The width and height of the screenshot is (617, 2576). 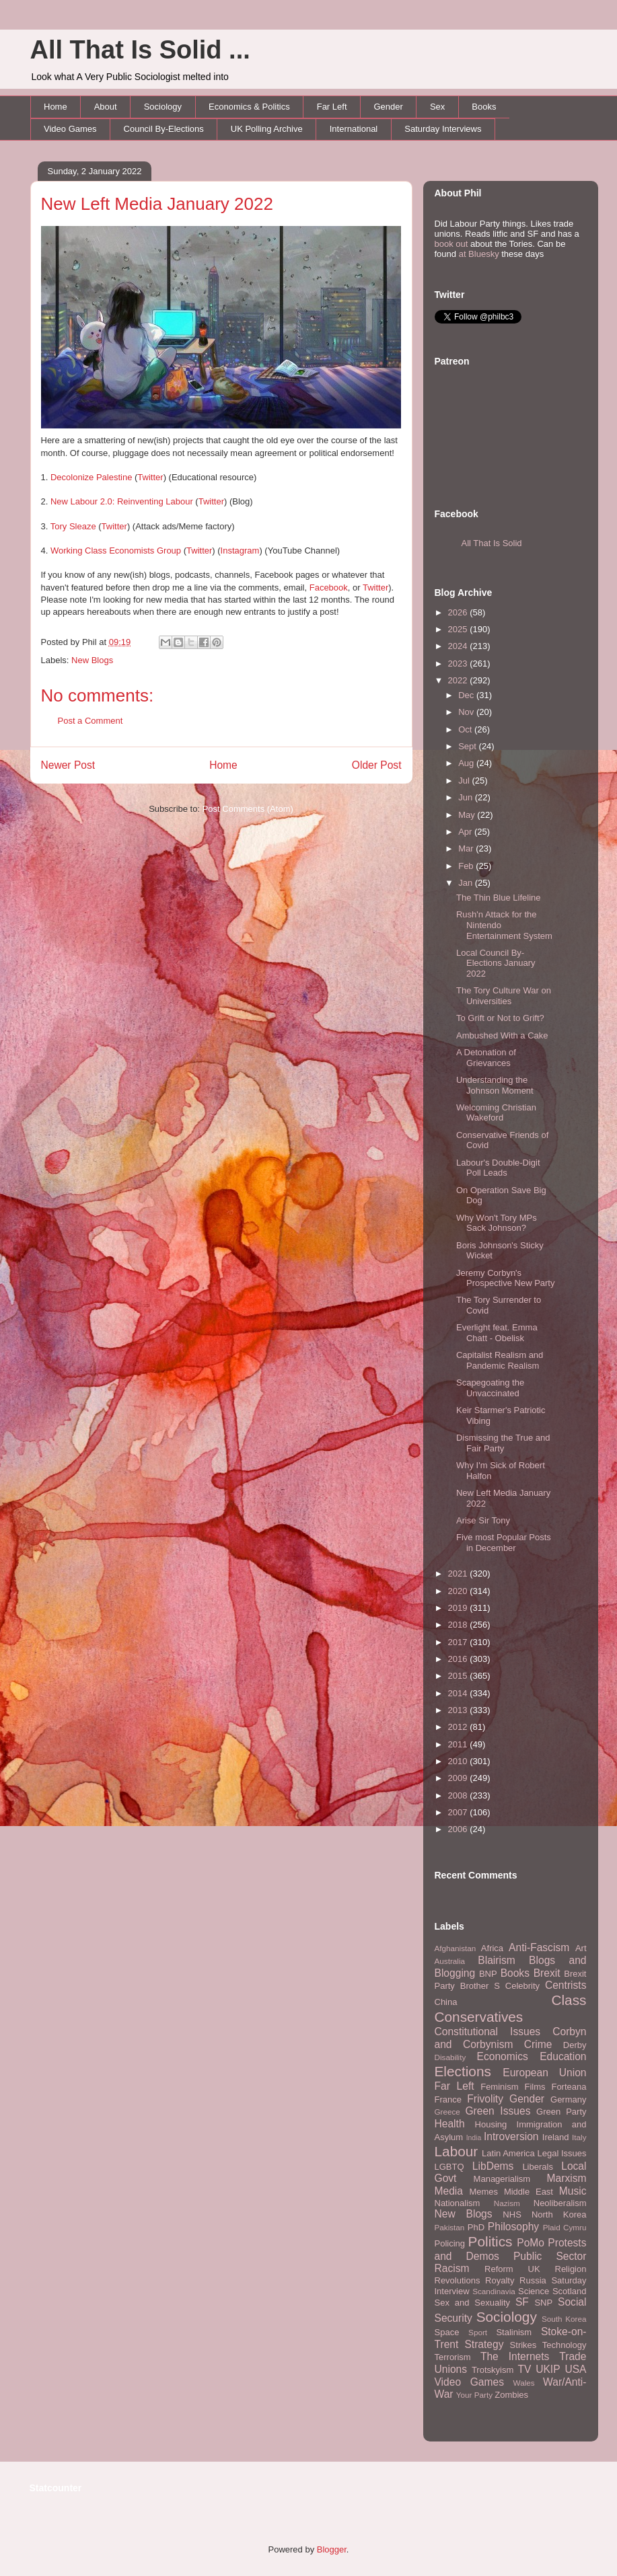 I want to click on Germany, so click(x=568, y=2099).